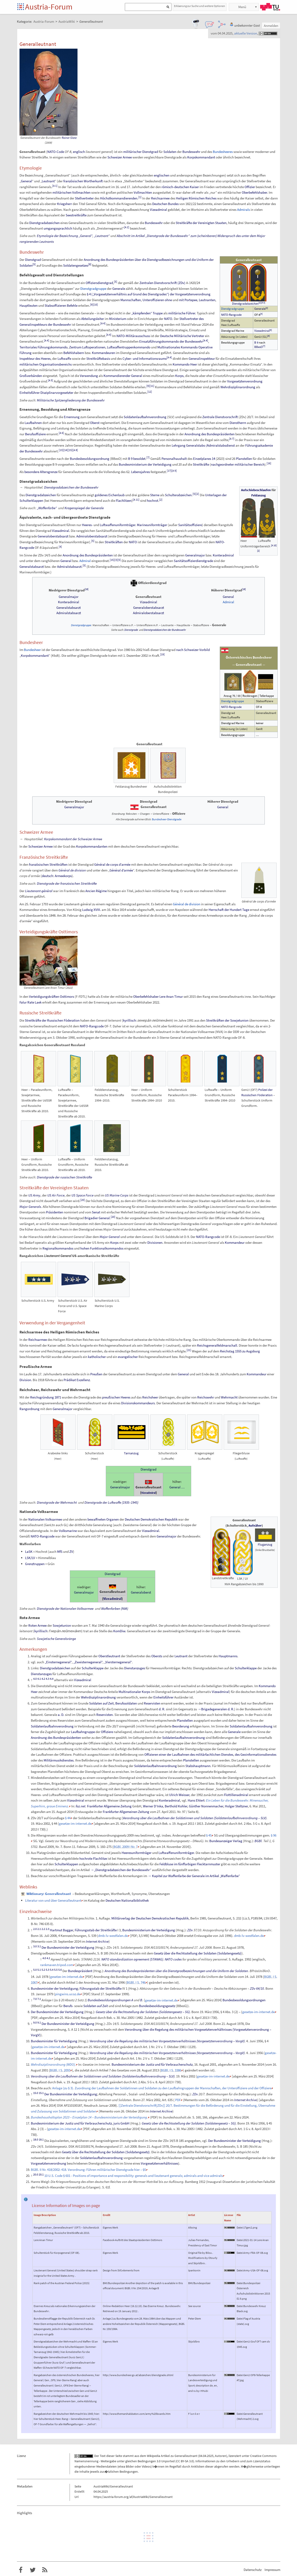 The width and height of the screenshot is (297, 2576). What do you see at coordinates (145, 417) in the screenshot?
I see `Soldatenlaufbahnverordnung` at bounding box center [145, 417].